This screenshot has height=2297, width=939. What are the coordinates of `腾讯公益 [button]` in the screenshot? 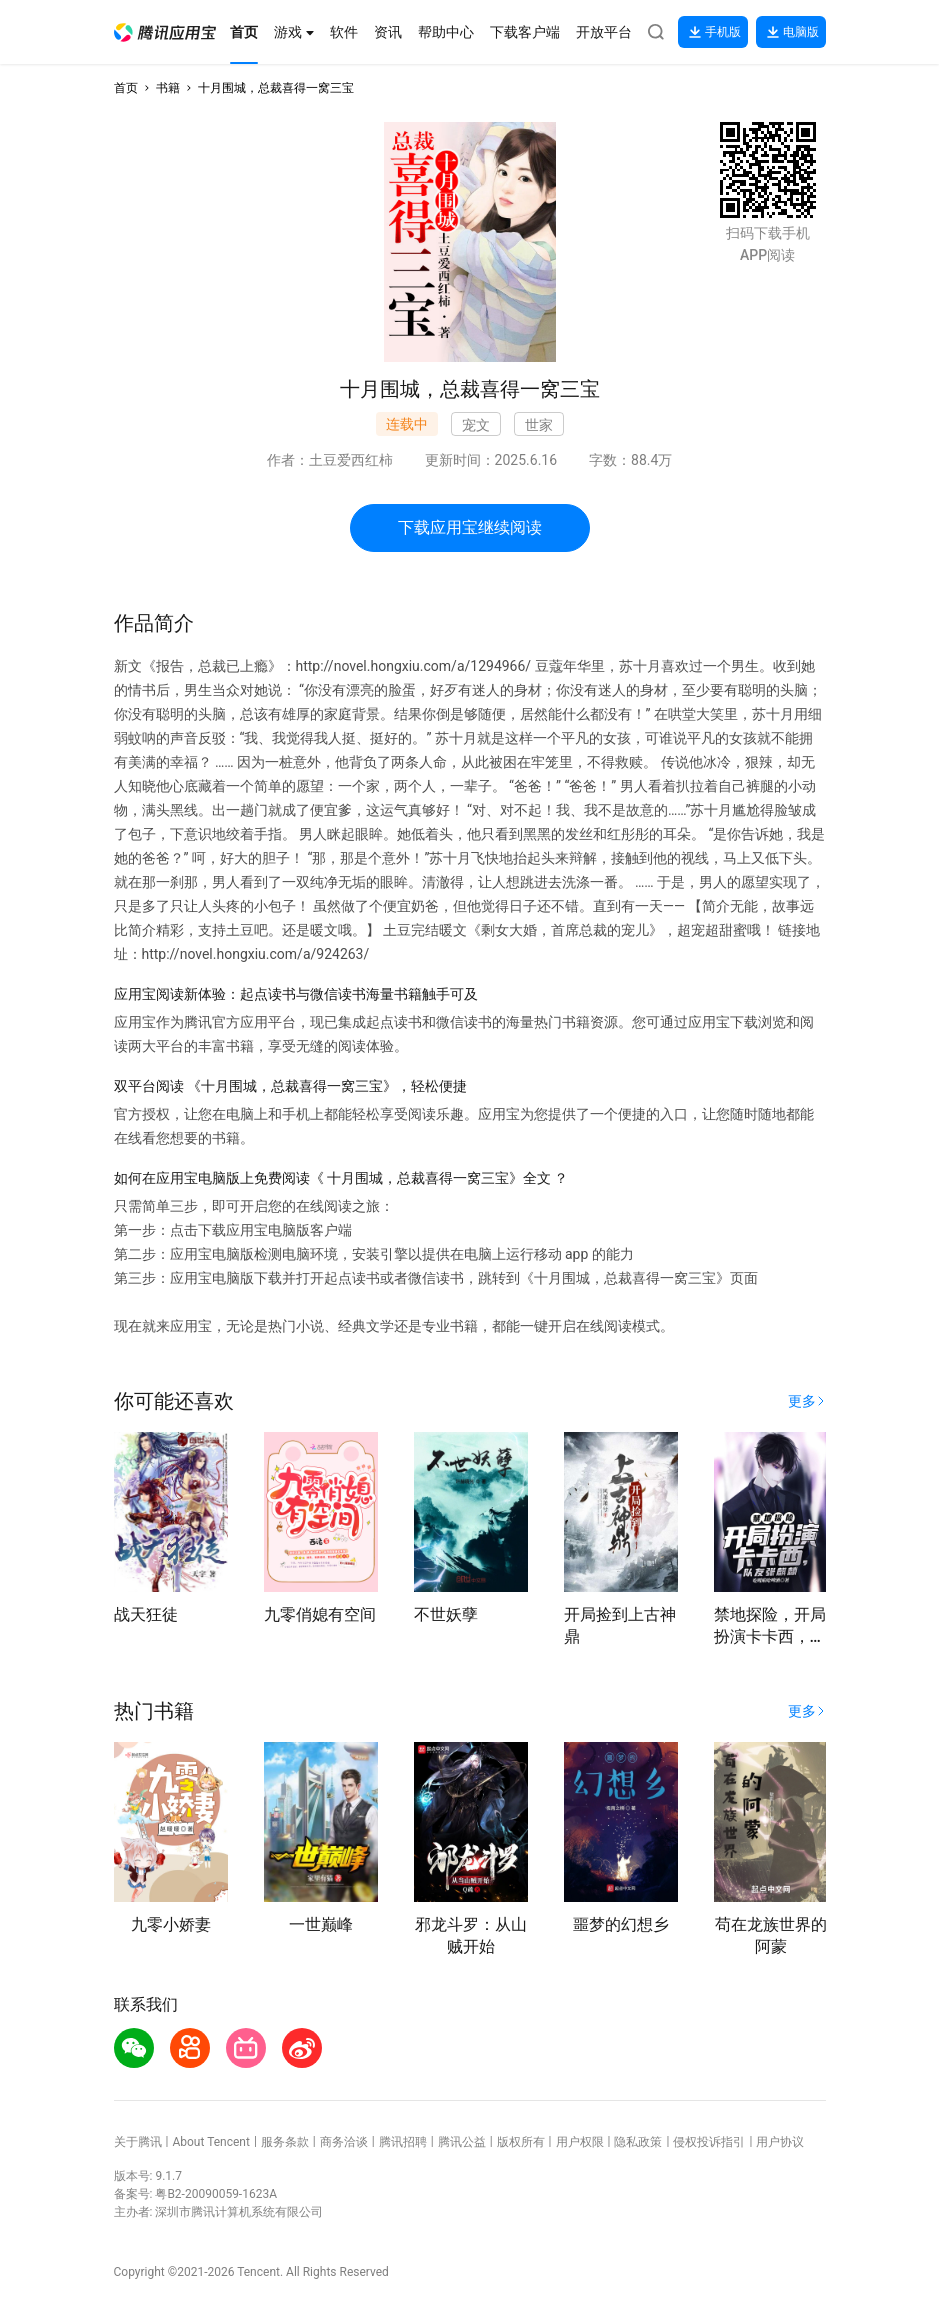 It's located at (462, 2142).